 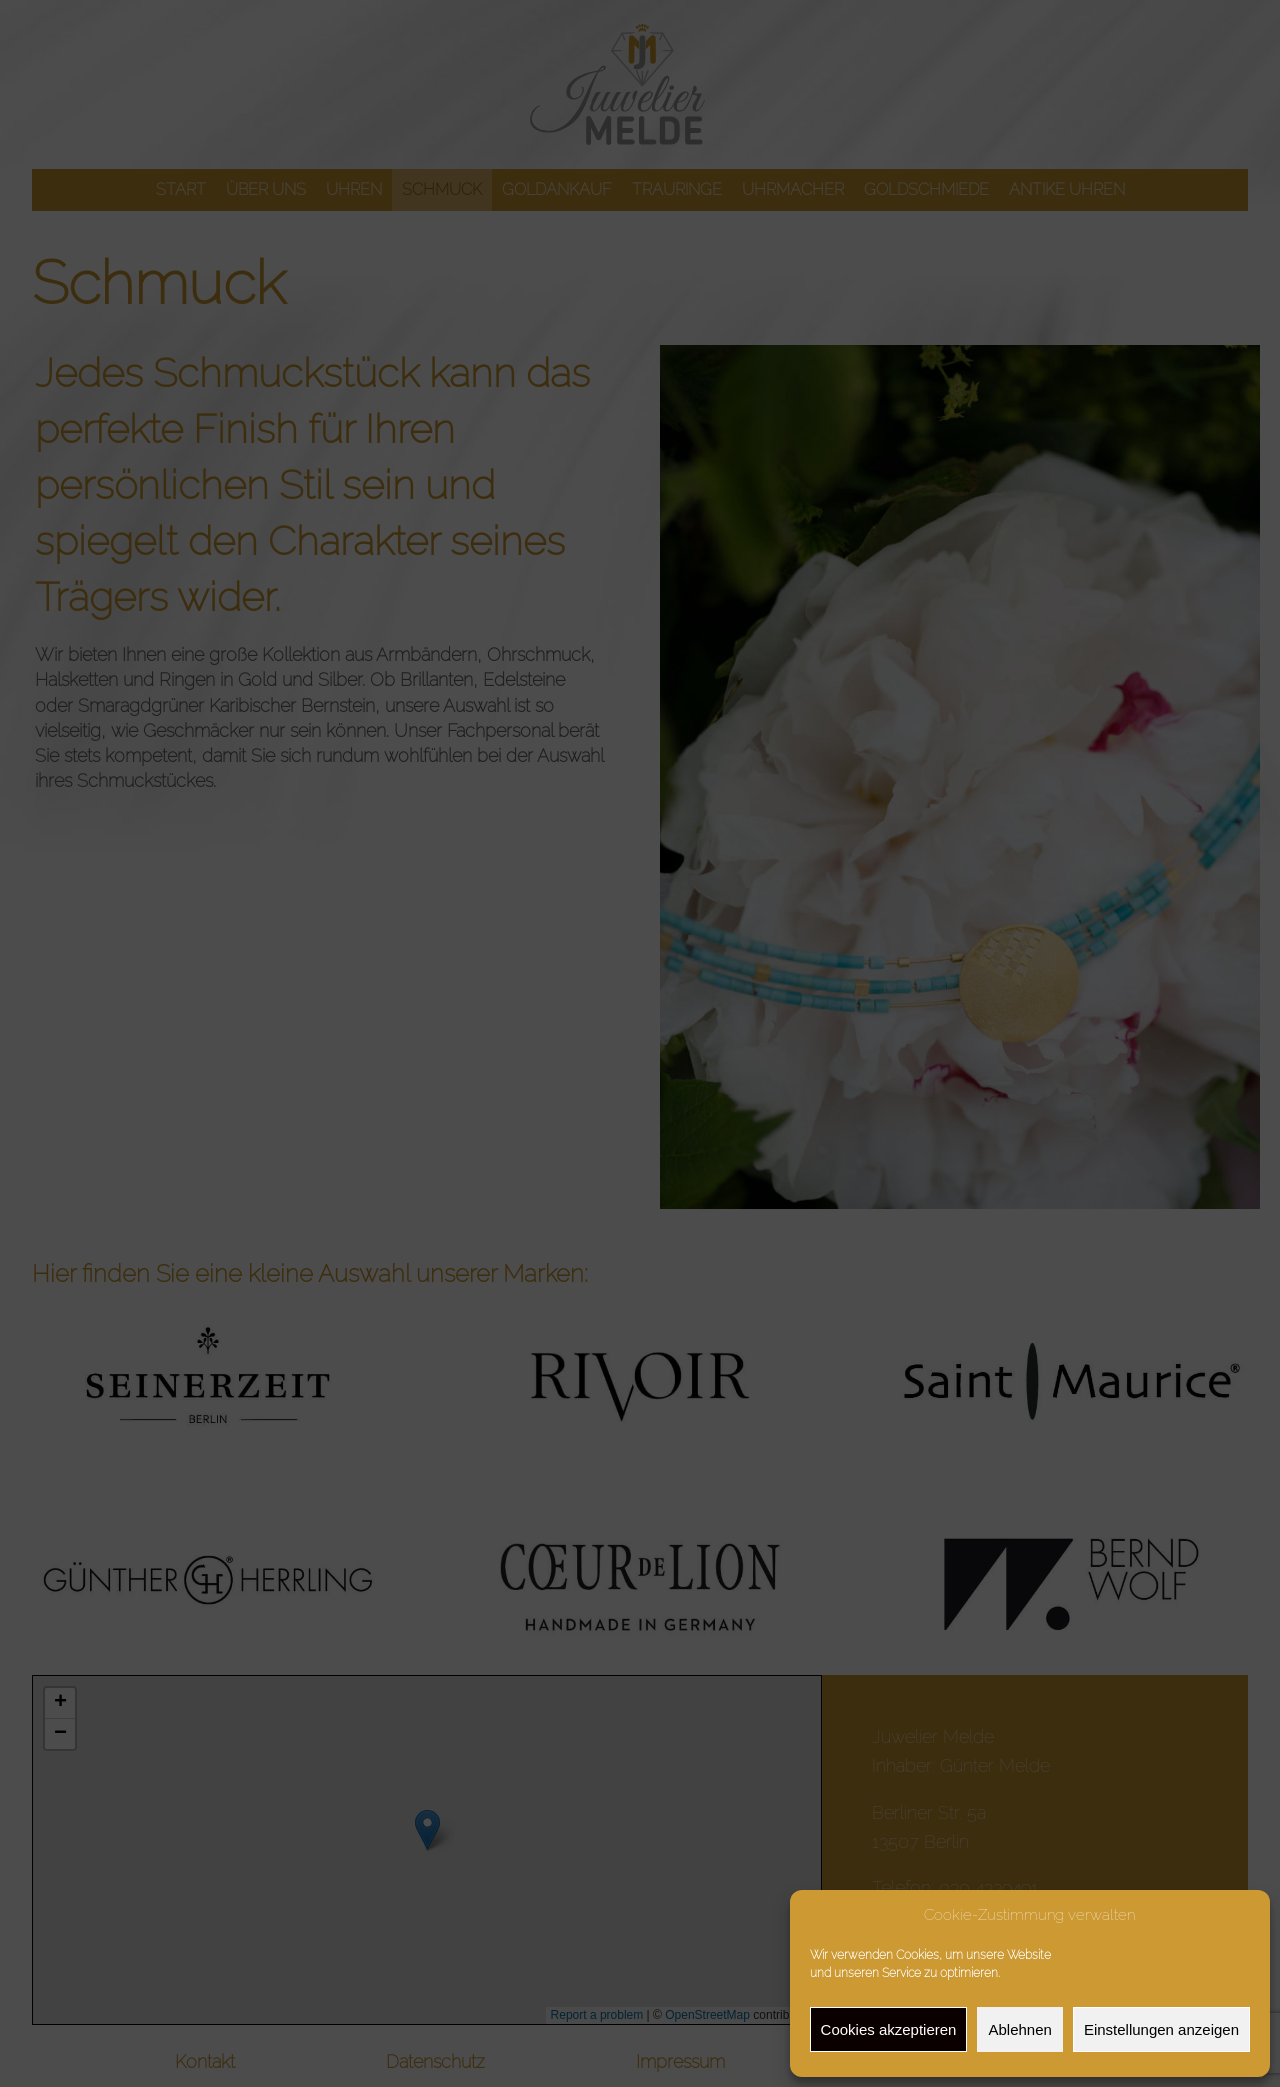 I want to click on Einstellungen anzeigen, so click(x=1161, y=2029).